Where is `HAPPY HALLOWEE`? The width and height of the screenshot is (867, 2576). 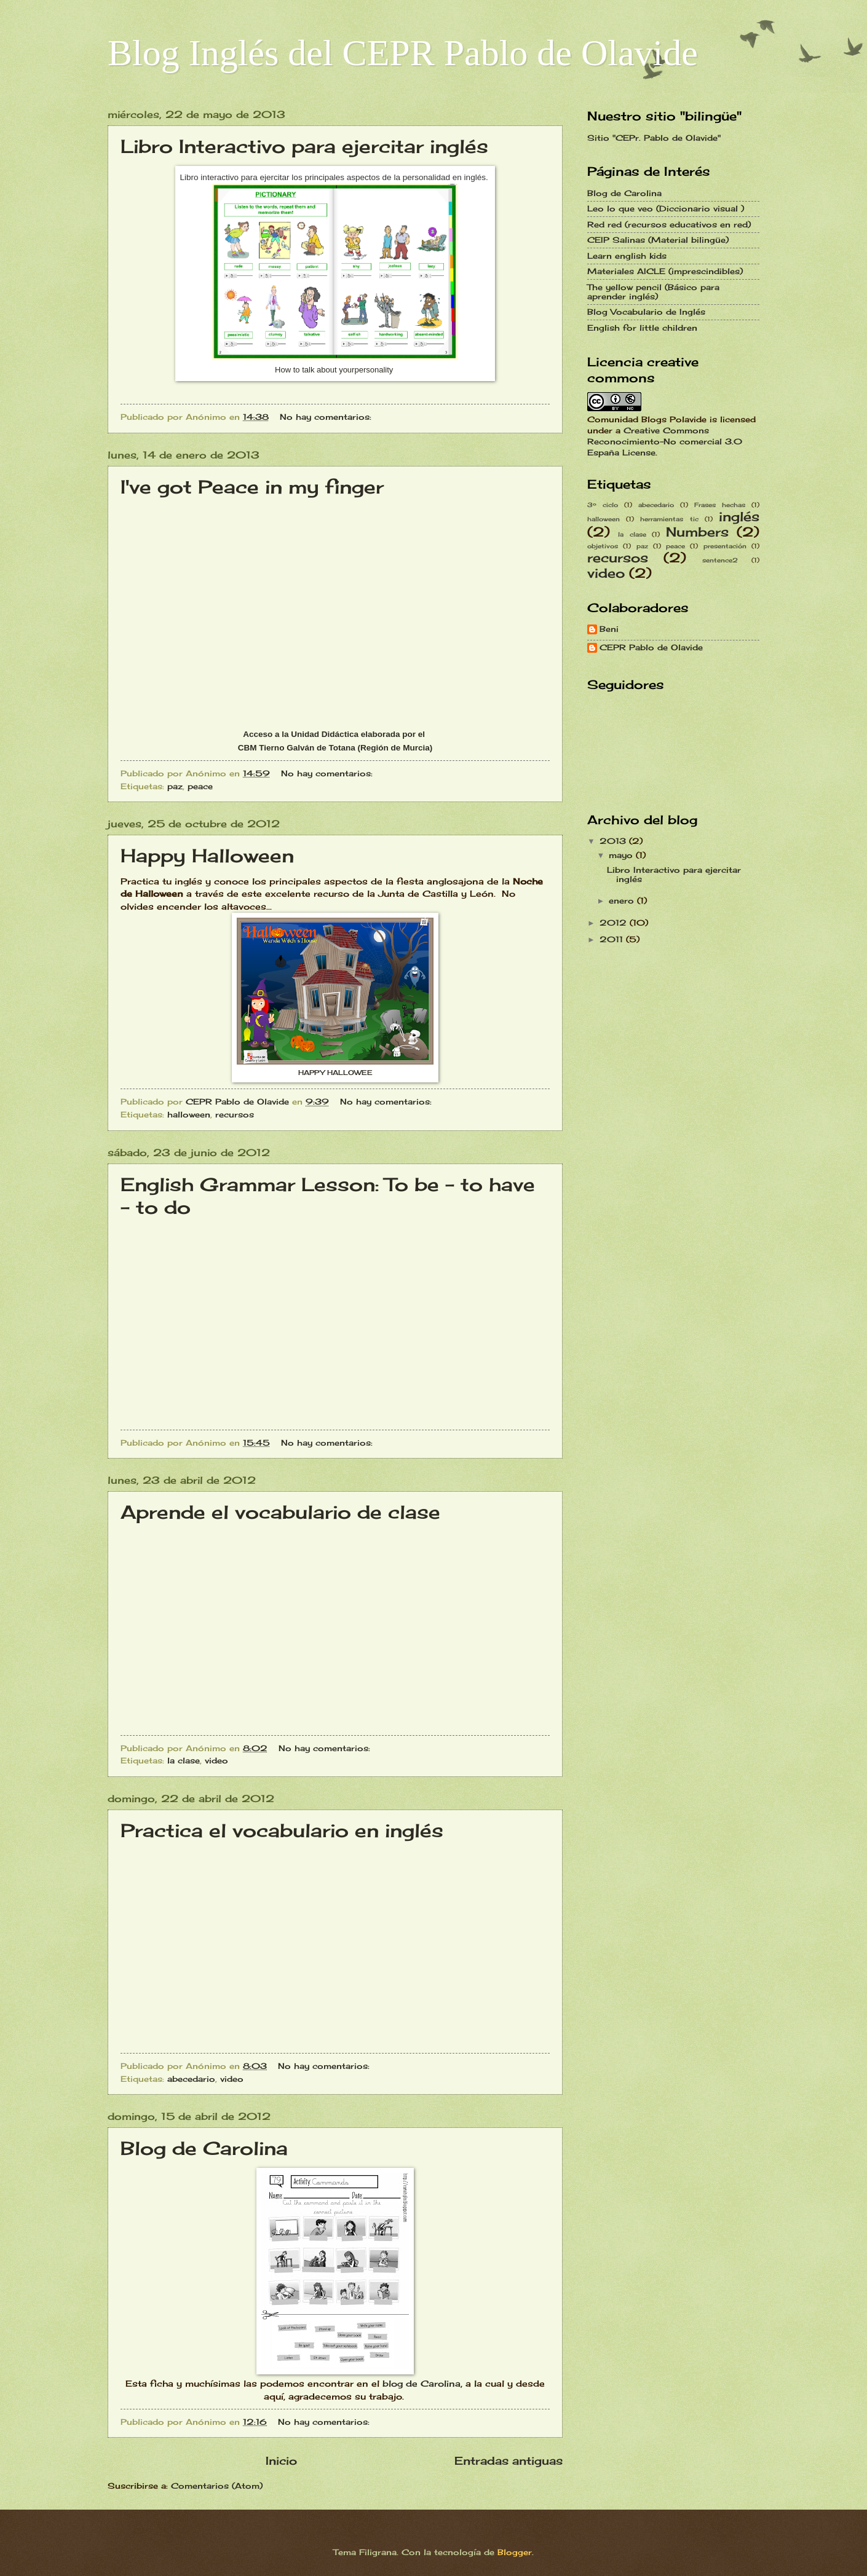 HAPPY HALLOWEE is located at coordinates (335, 1072).